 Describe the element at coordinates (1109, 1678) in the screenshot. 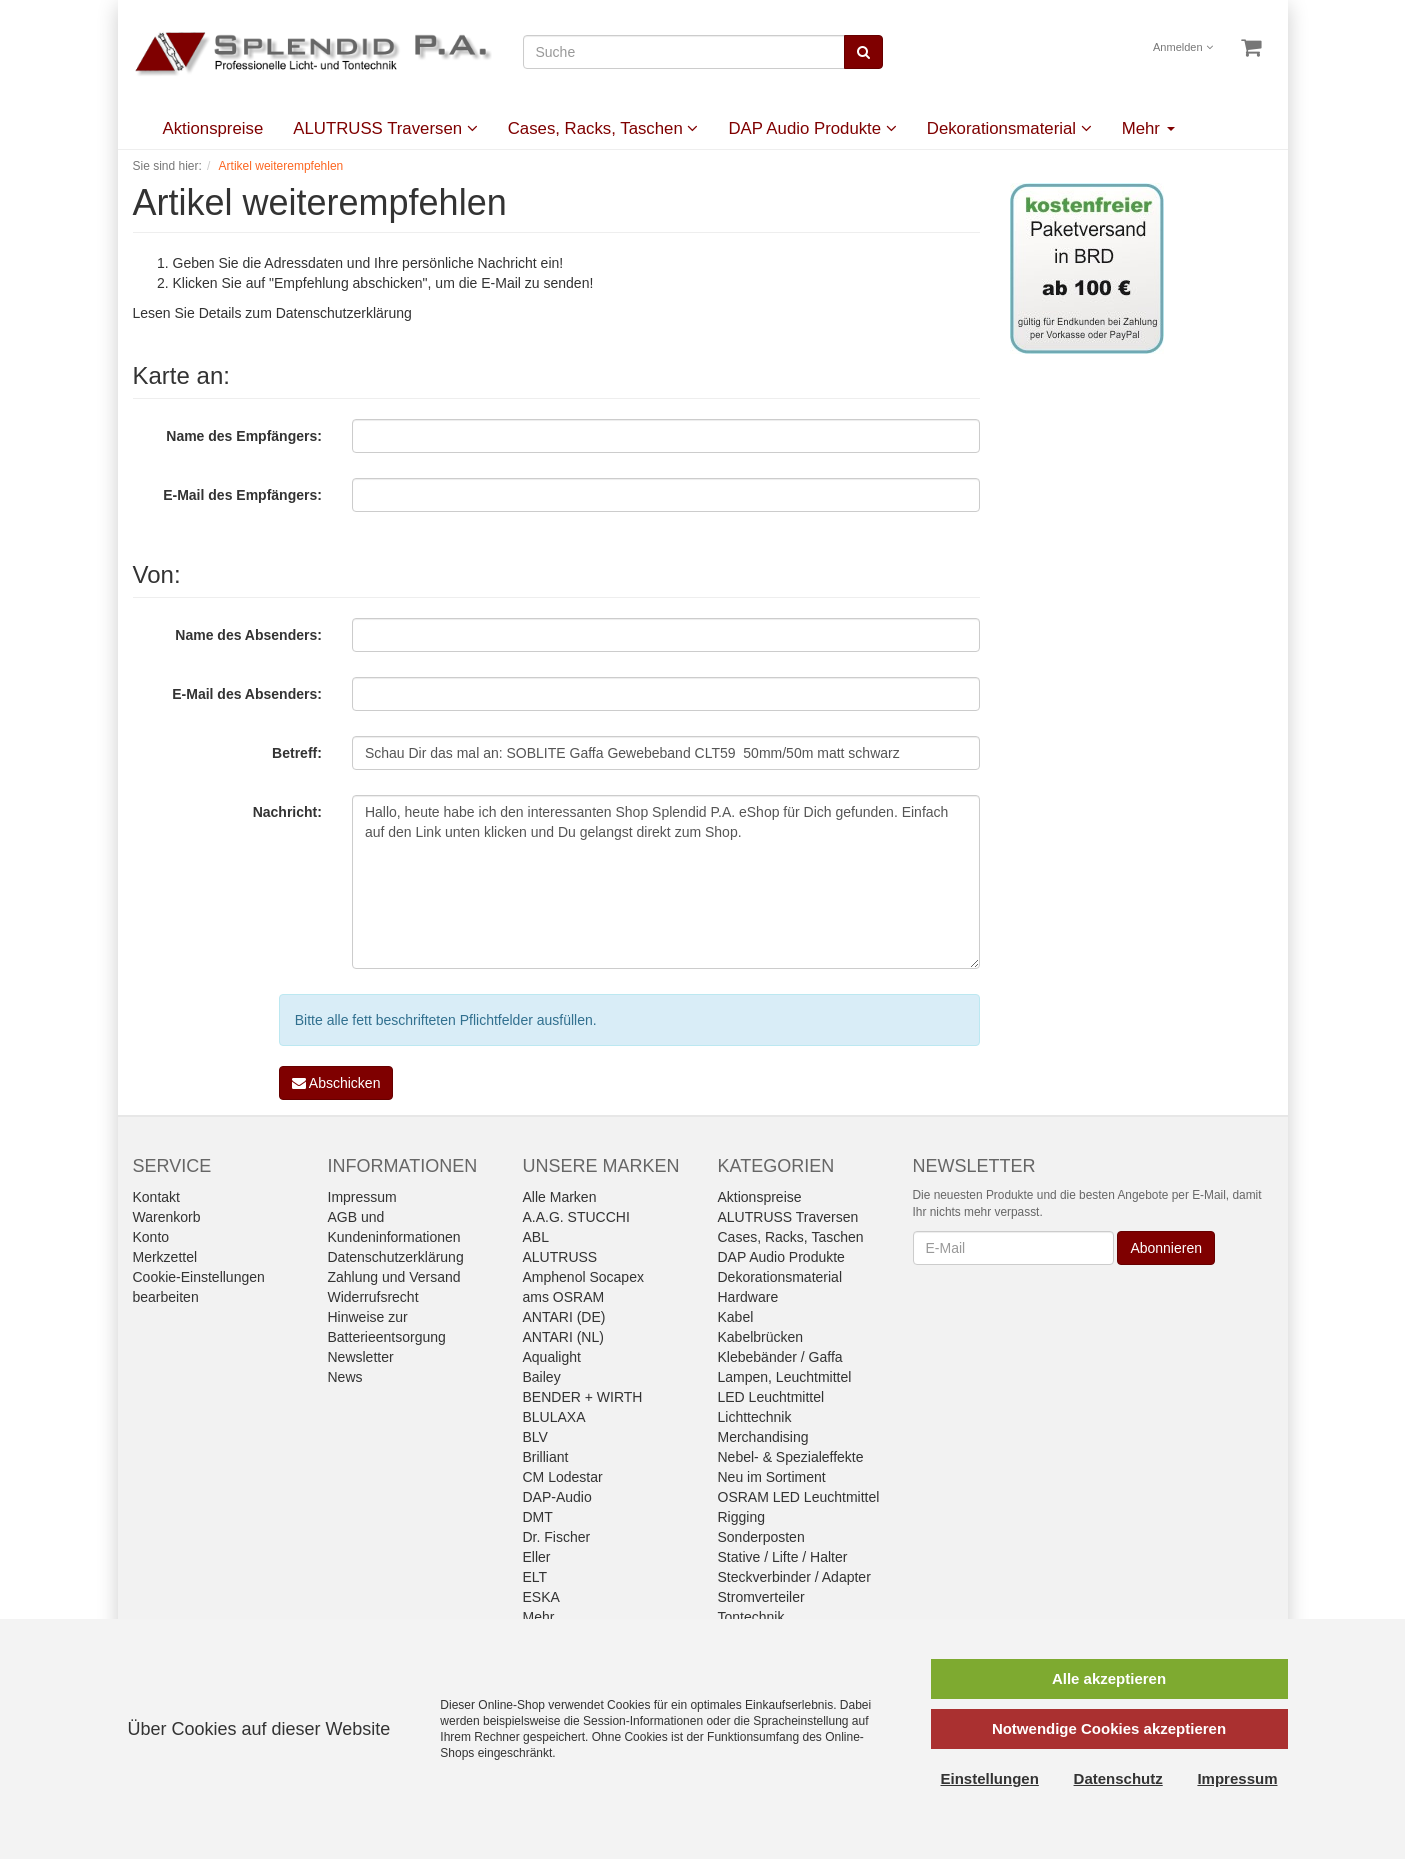

I see `Alle akzeptieren` at that location.